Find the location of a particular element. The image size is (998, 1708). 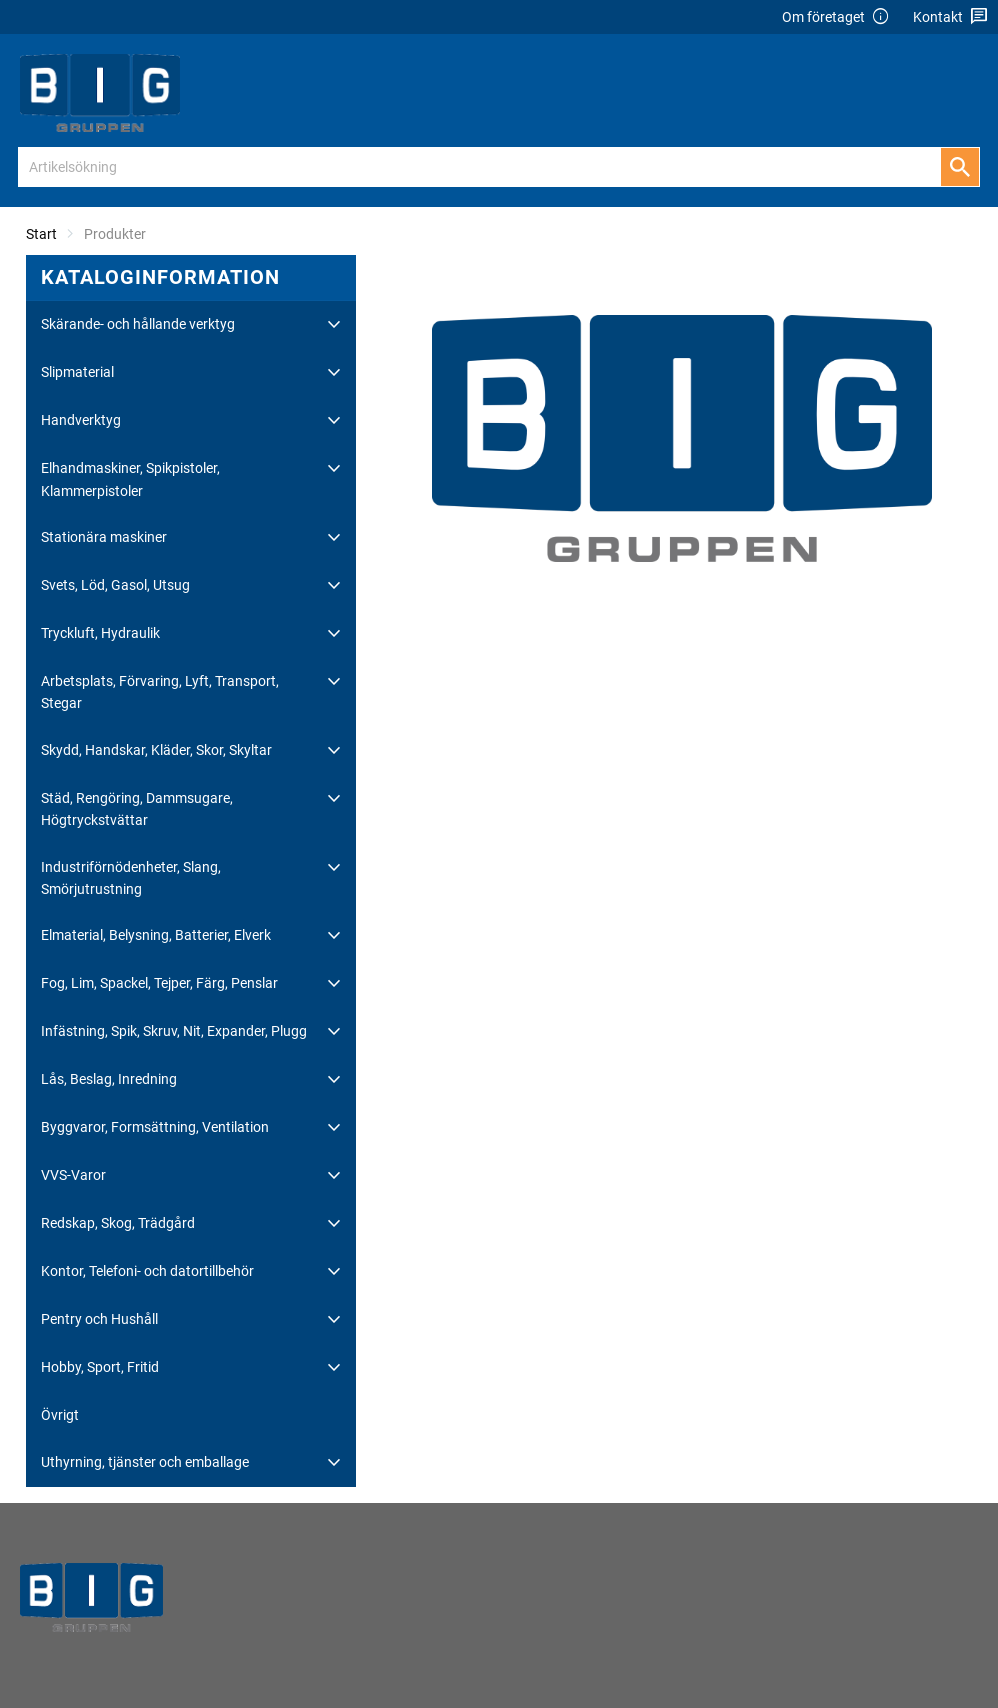

Byggvaror, Formsättning, Ventilation is located at coordinates (155, 1127).